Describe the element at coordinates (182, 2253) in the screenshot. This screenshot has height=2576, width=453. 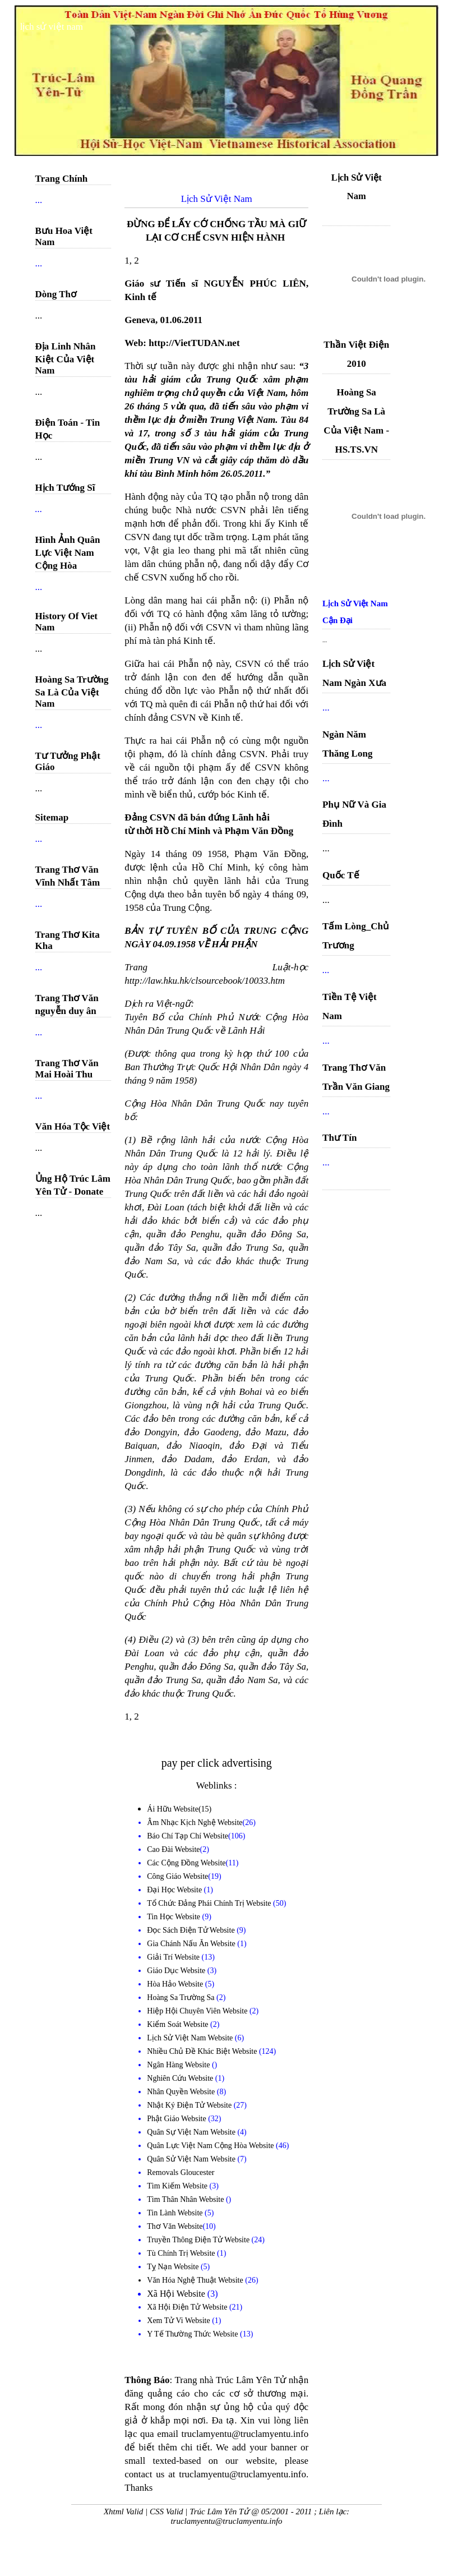
I see `Tù Chính Trị Website` at that location.